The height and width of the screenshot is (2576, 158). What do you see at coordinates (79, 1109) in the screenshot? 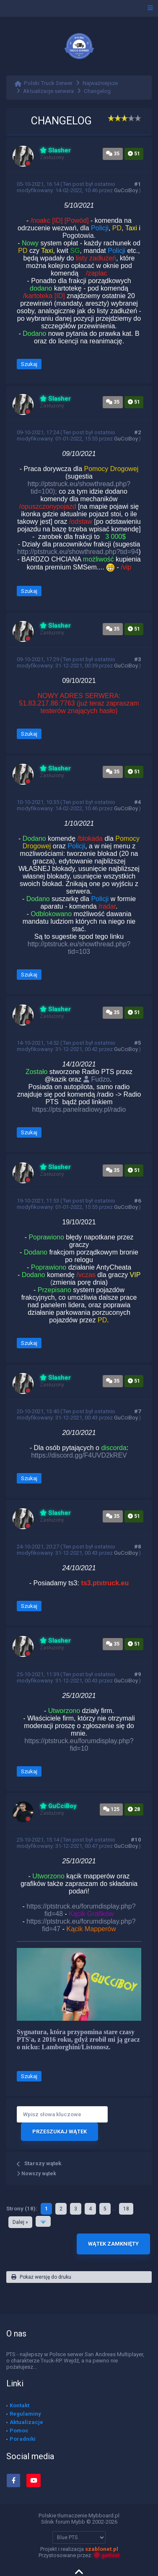
I see `https://pts.panelradiowy.pl/radio` at bounding box center [79, 1109].